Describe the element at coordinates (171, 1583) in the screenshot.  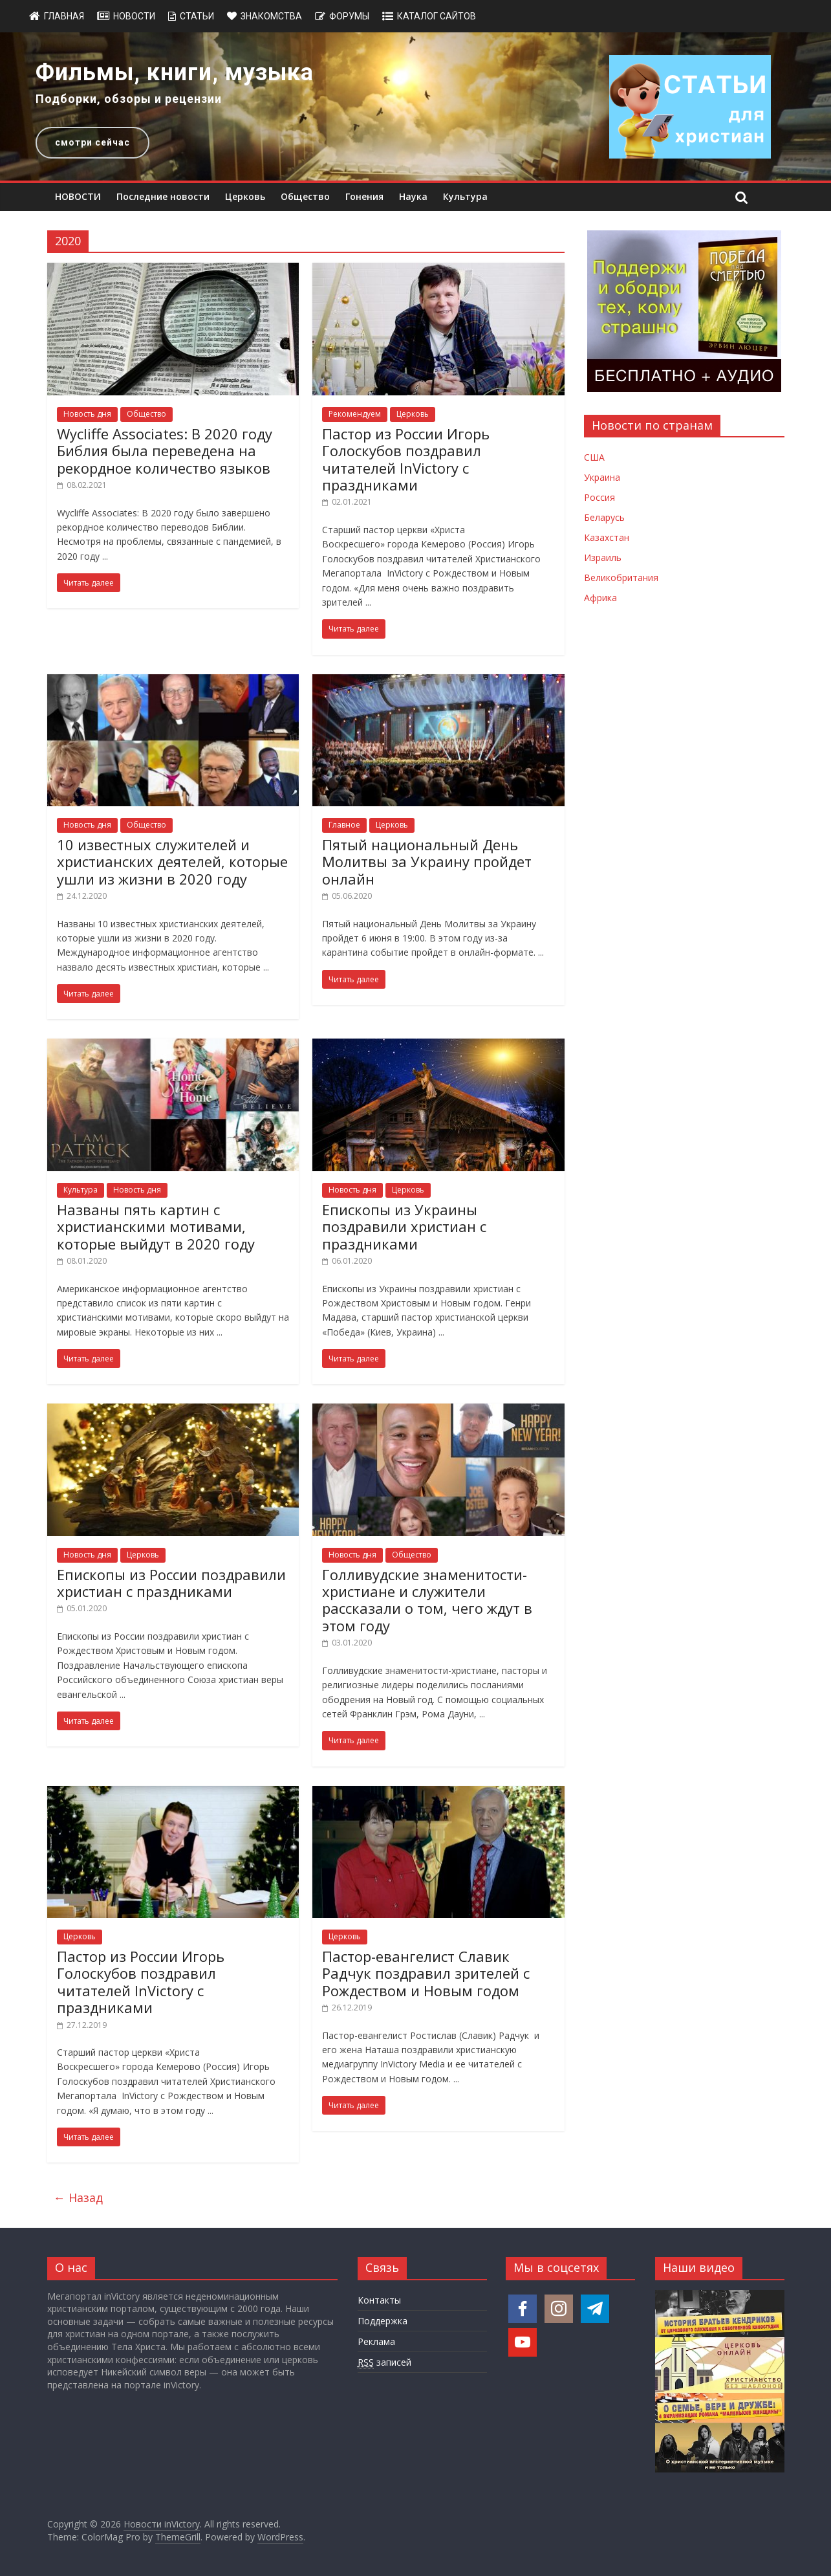
I see `Епископы из России поздравили христиан с праздниками` at that location.